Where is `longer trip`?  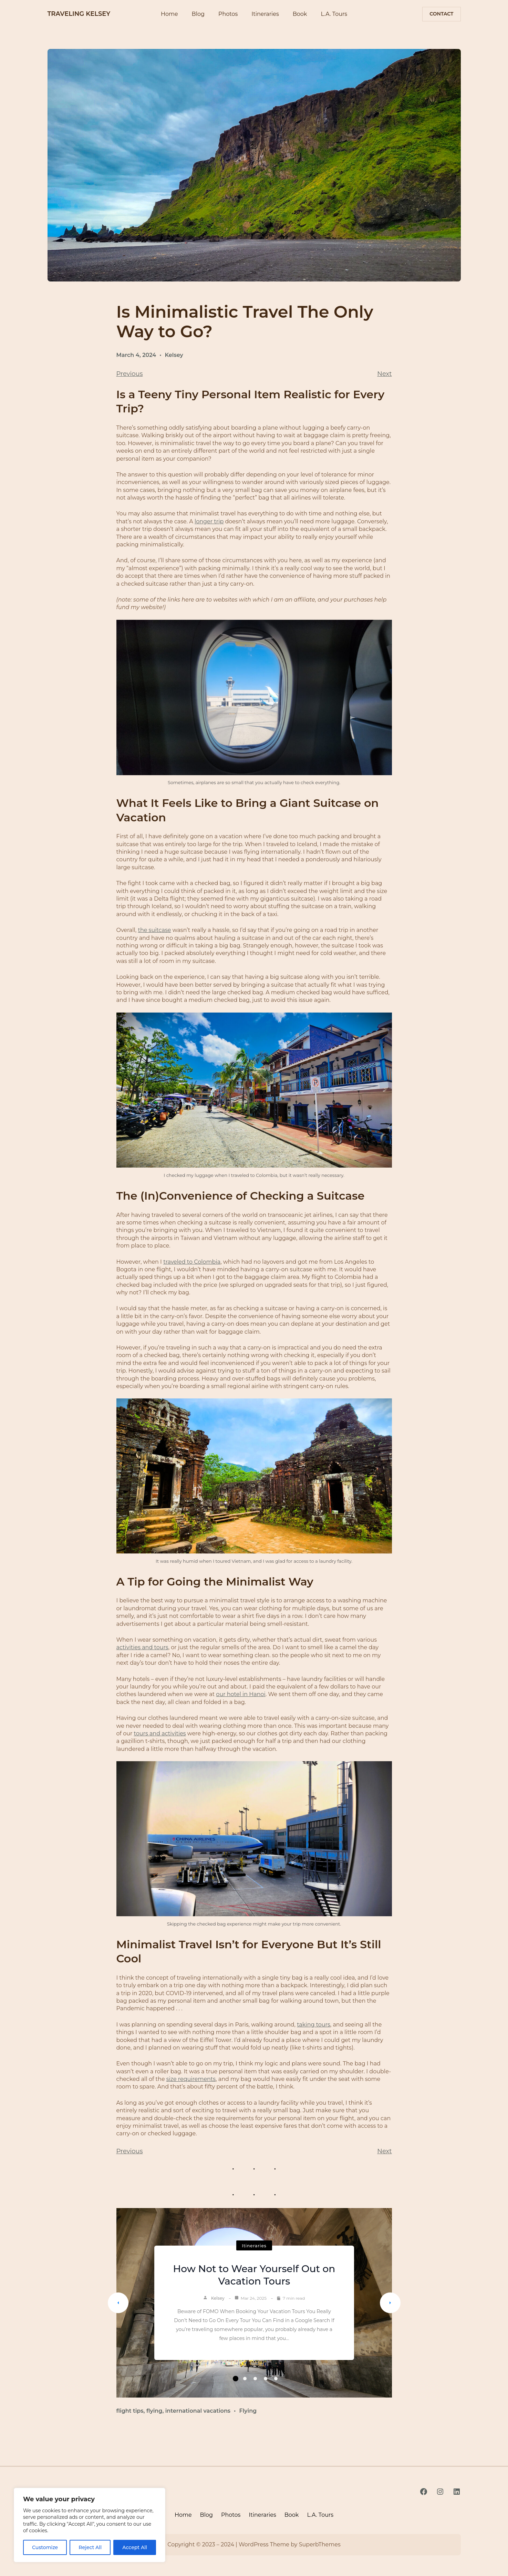
longer trip is located at coordinates (209, 521).